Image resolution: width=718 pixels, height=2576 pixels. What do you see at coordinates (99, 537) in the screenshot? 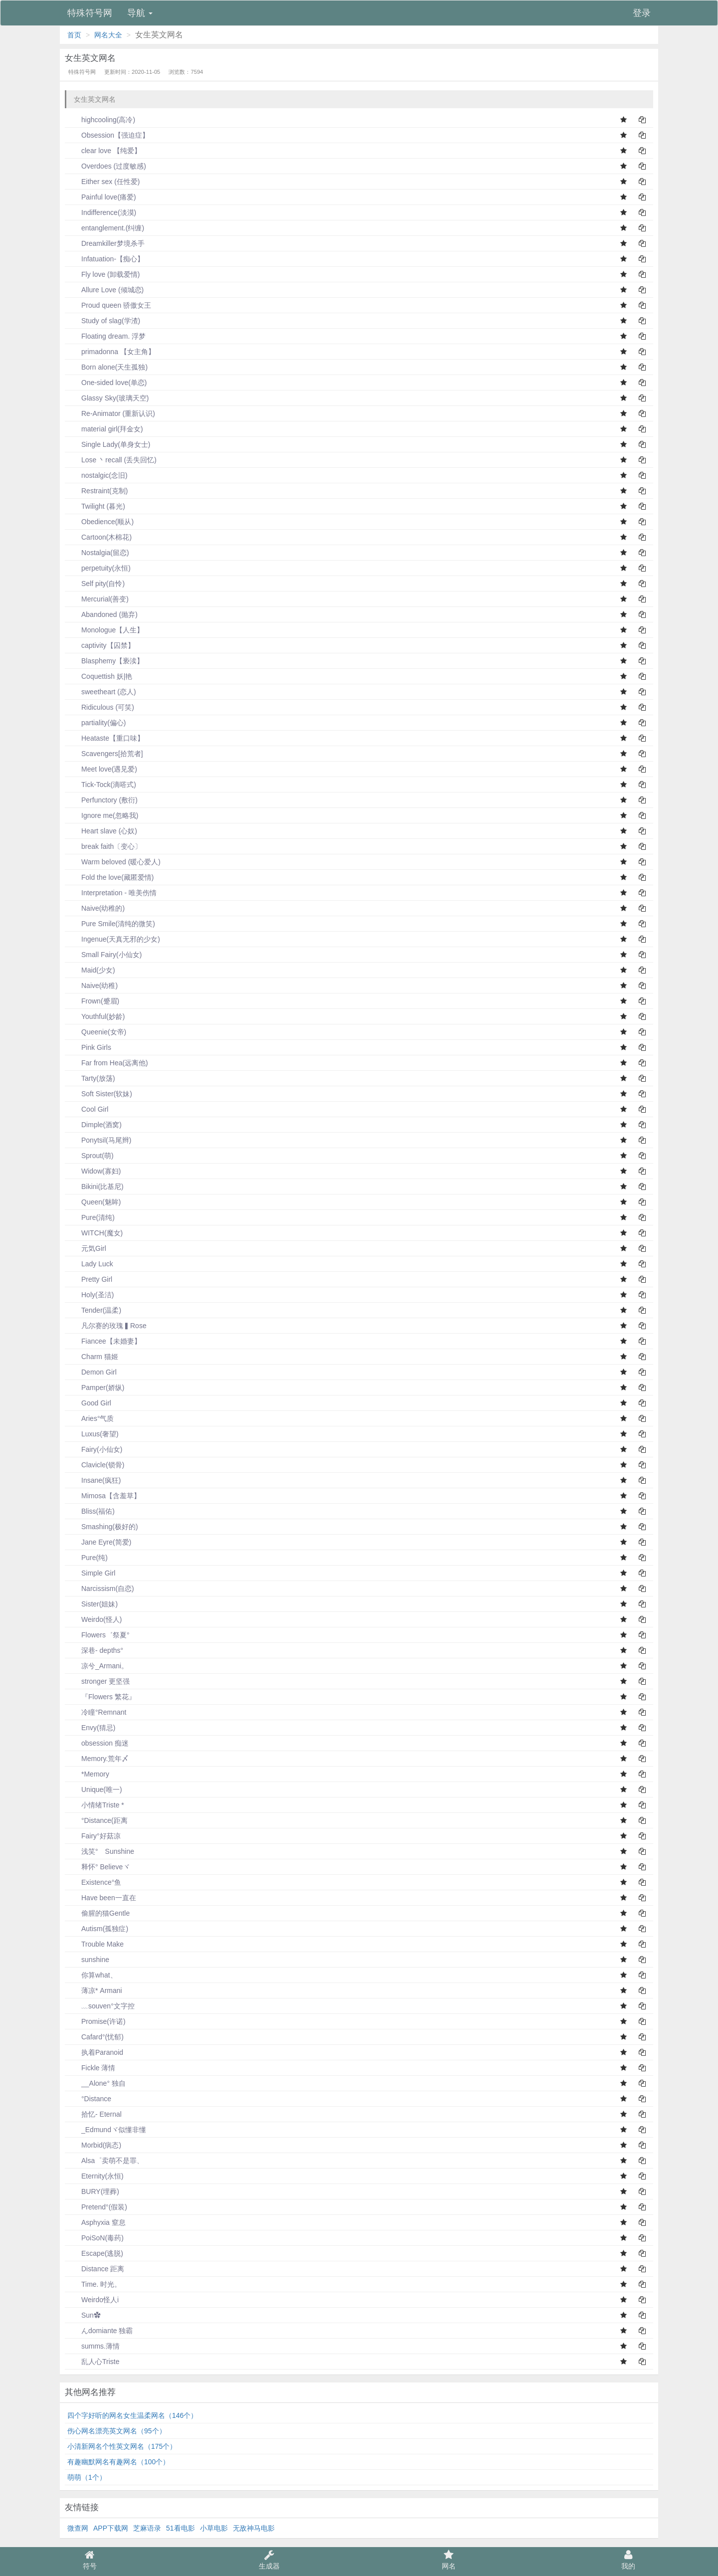
I see `Cartoon(木棉花)` at bounding box center [99, 537].